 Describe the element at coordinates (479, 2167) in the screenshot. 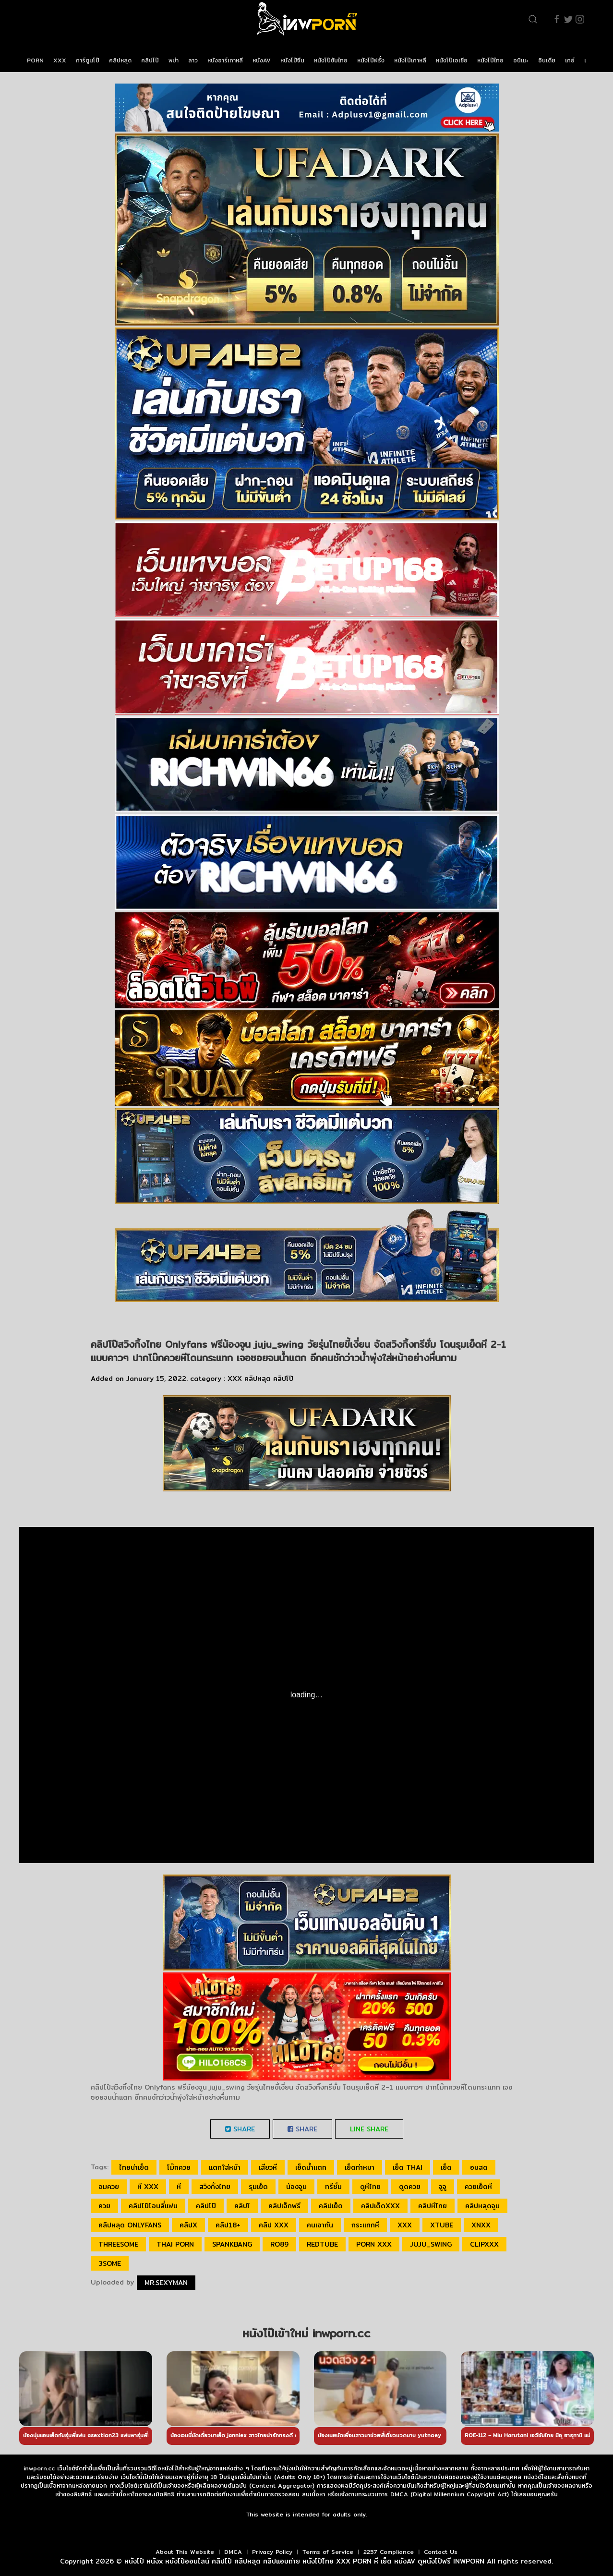

I see `อมสด` at that location.